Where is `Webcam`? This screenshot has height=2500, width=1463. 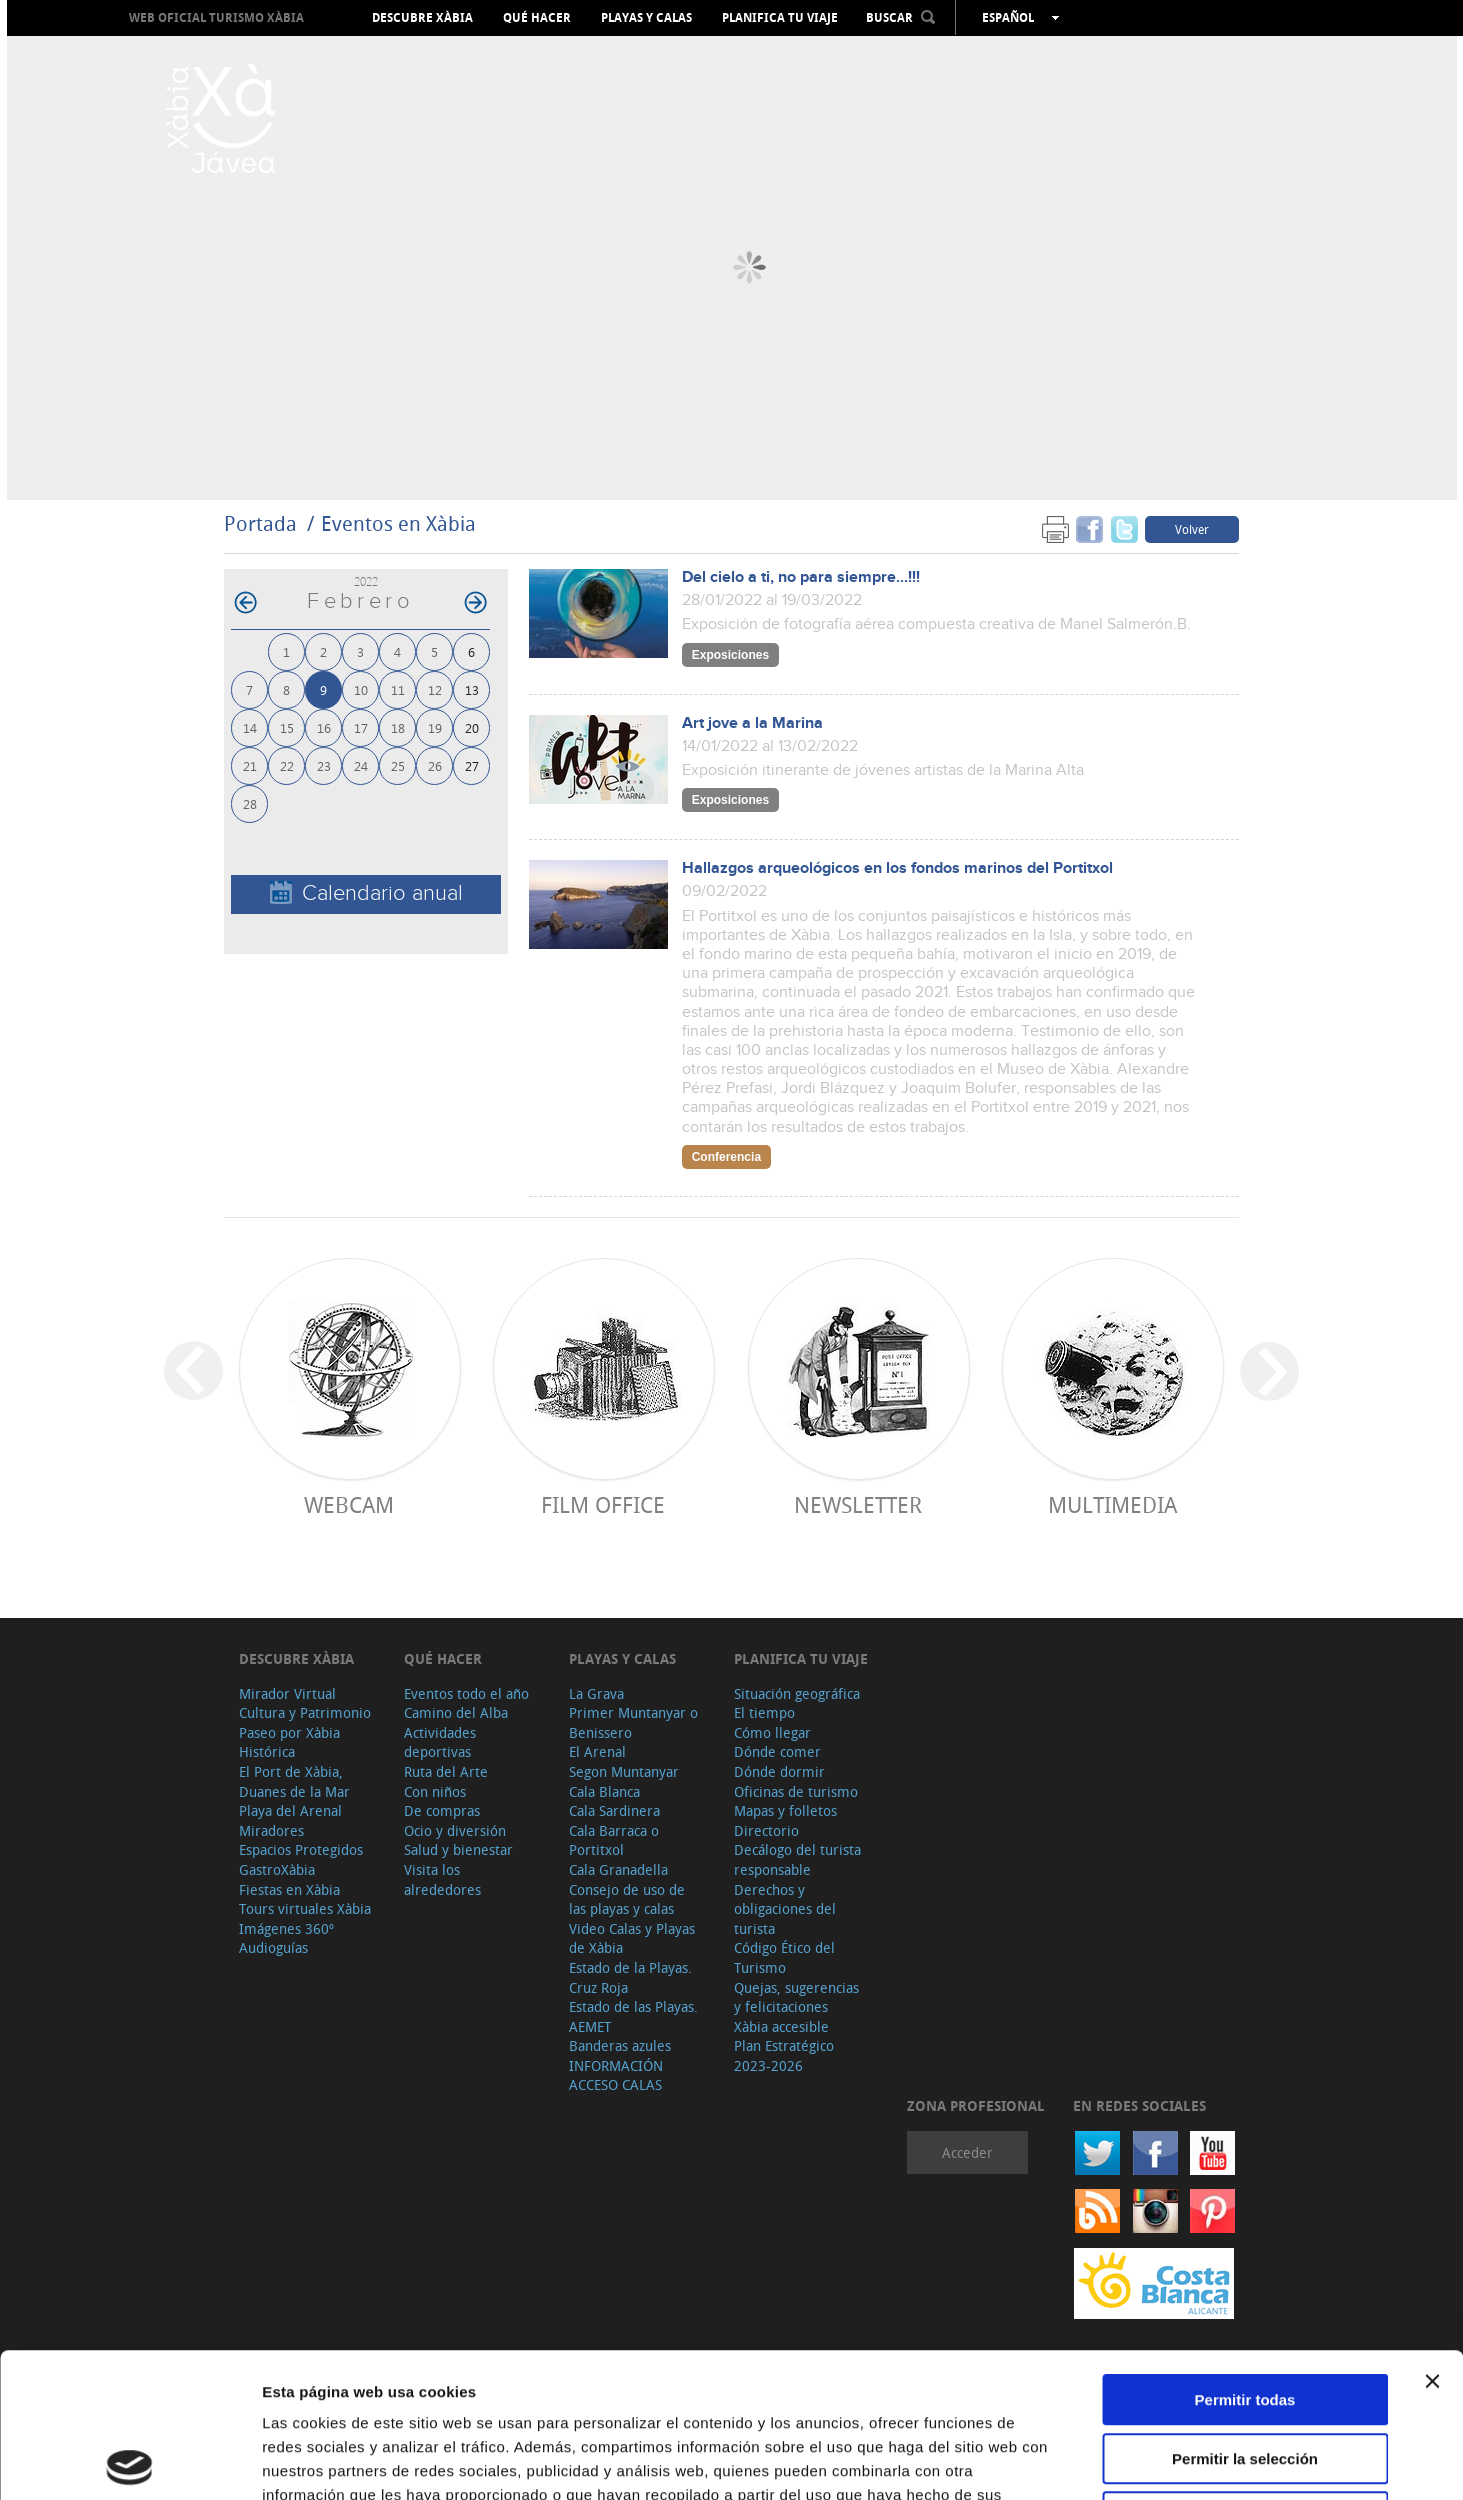
Webcam is located at coordinates (349, 1504).